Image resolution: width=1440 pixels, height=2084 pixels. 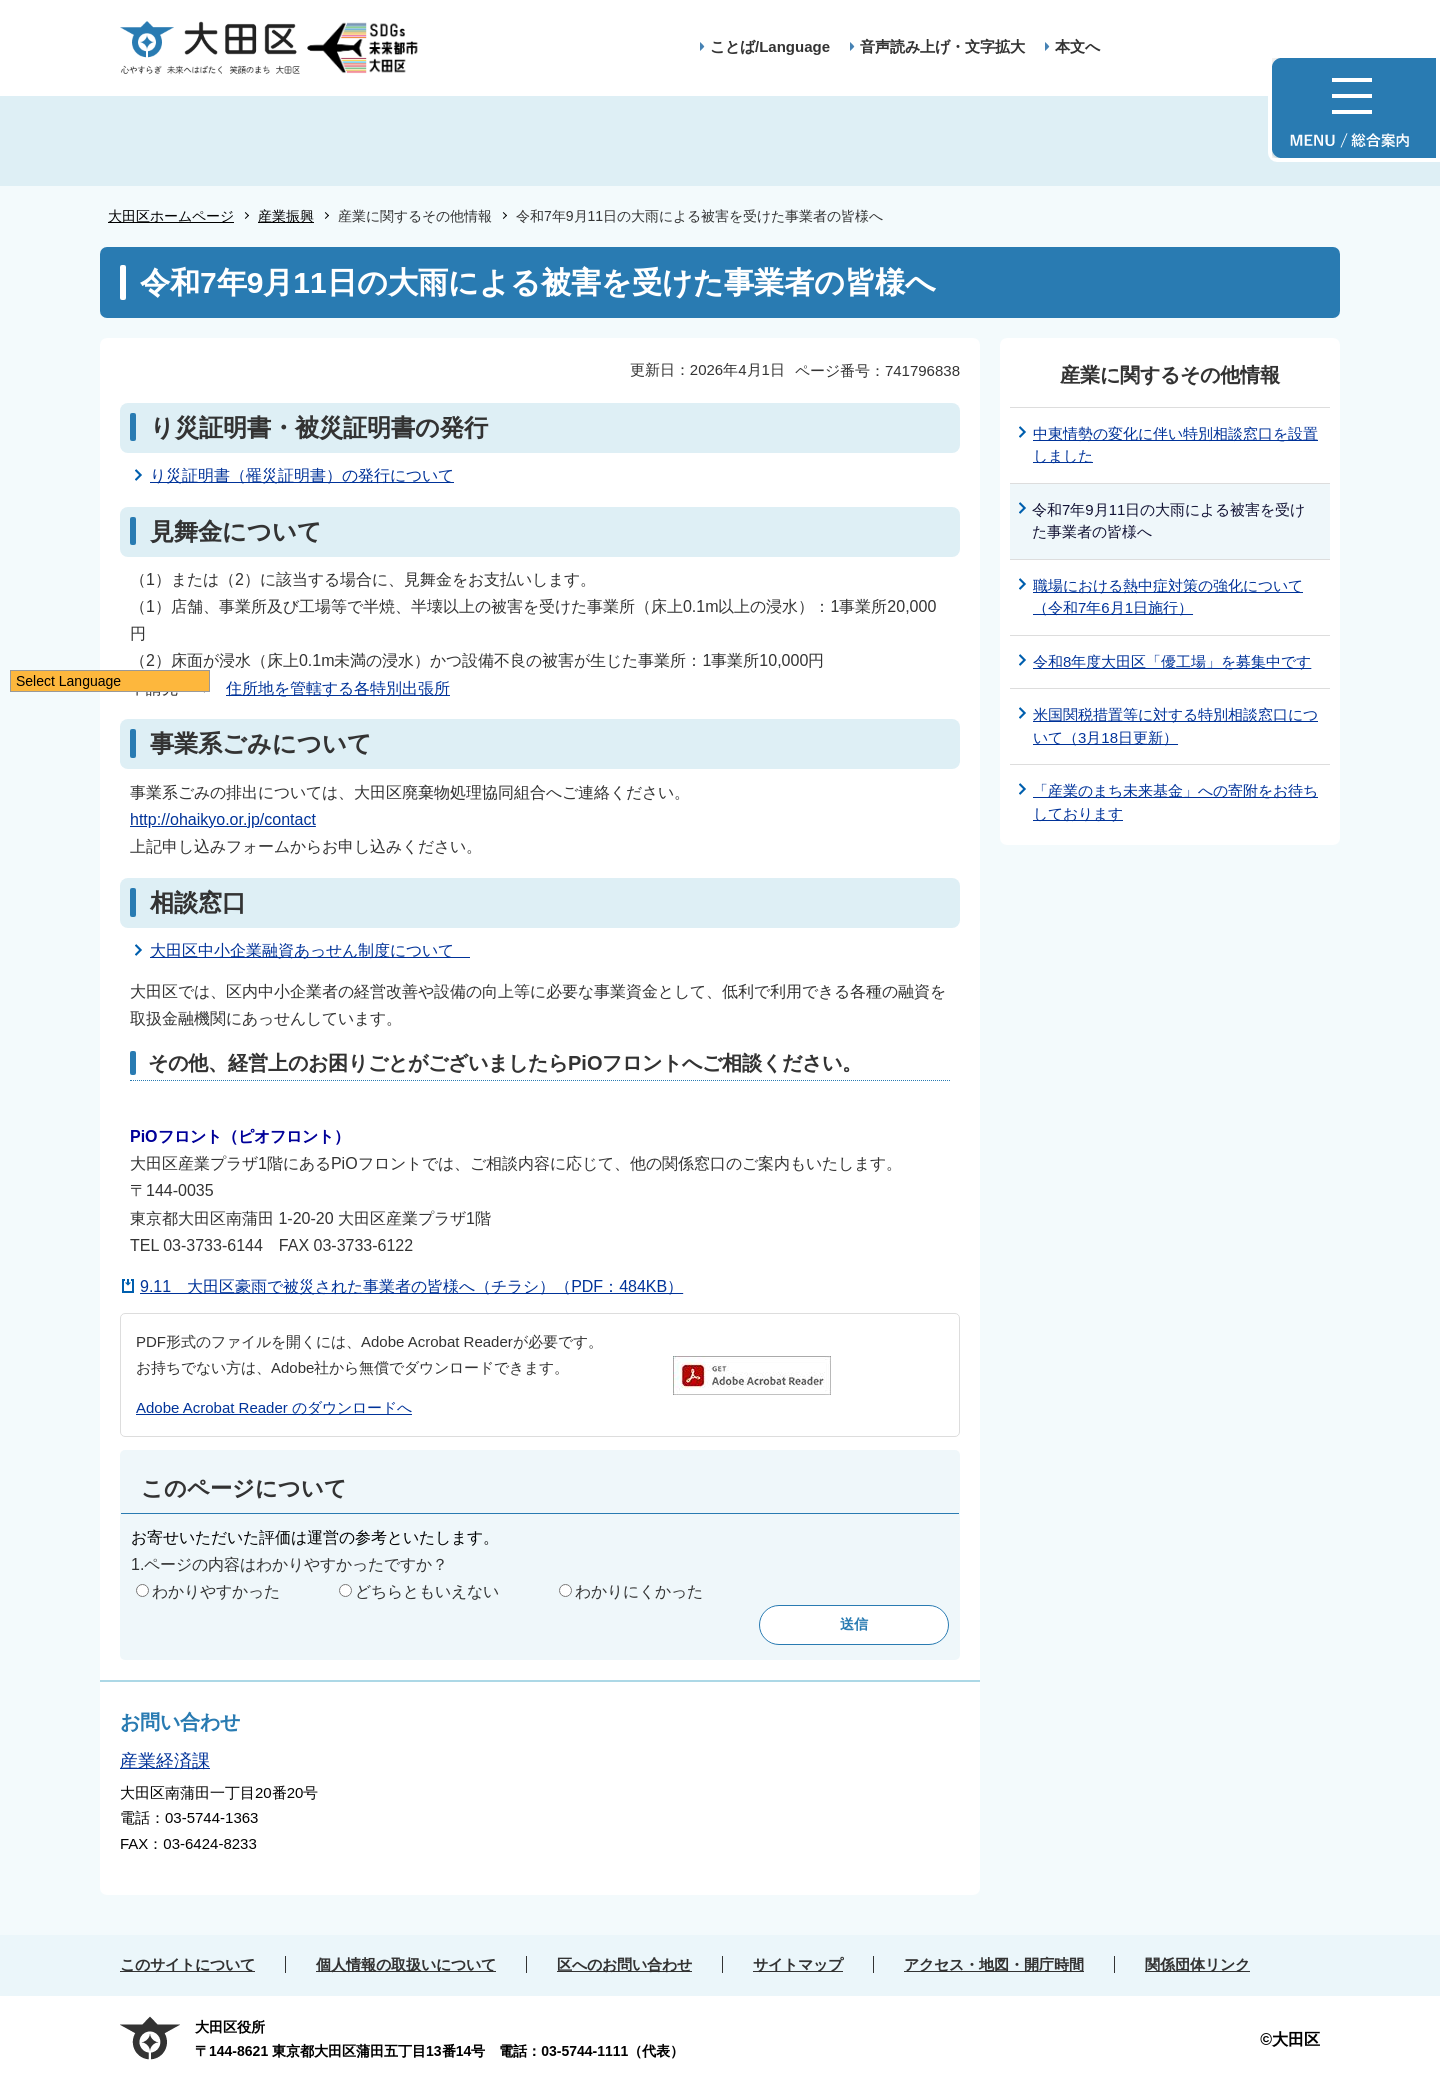 What do you see at coordinates (770, 46) in the screenshot?
I see `ことば/Language` at bounding box center [770, 46].